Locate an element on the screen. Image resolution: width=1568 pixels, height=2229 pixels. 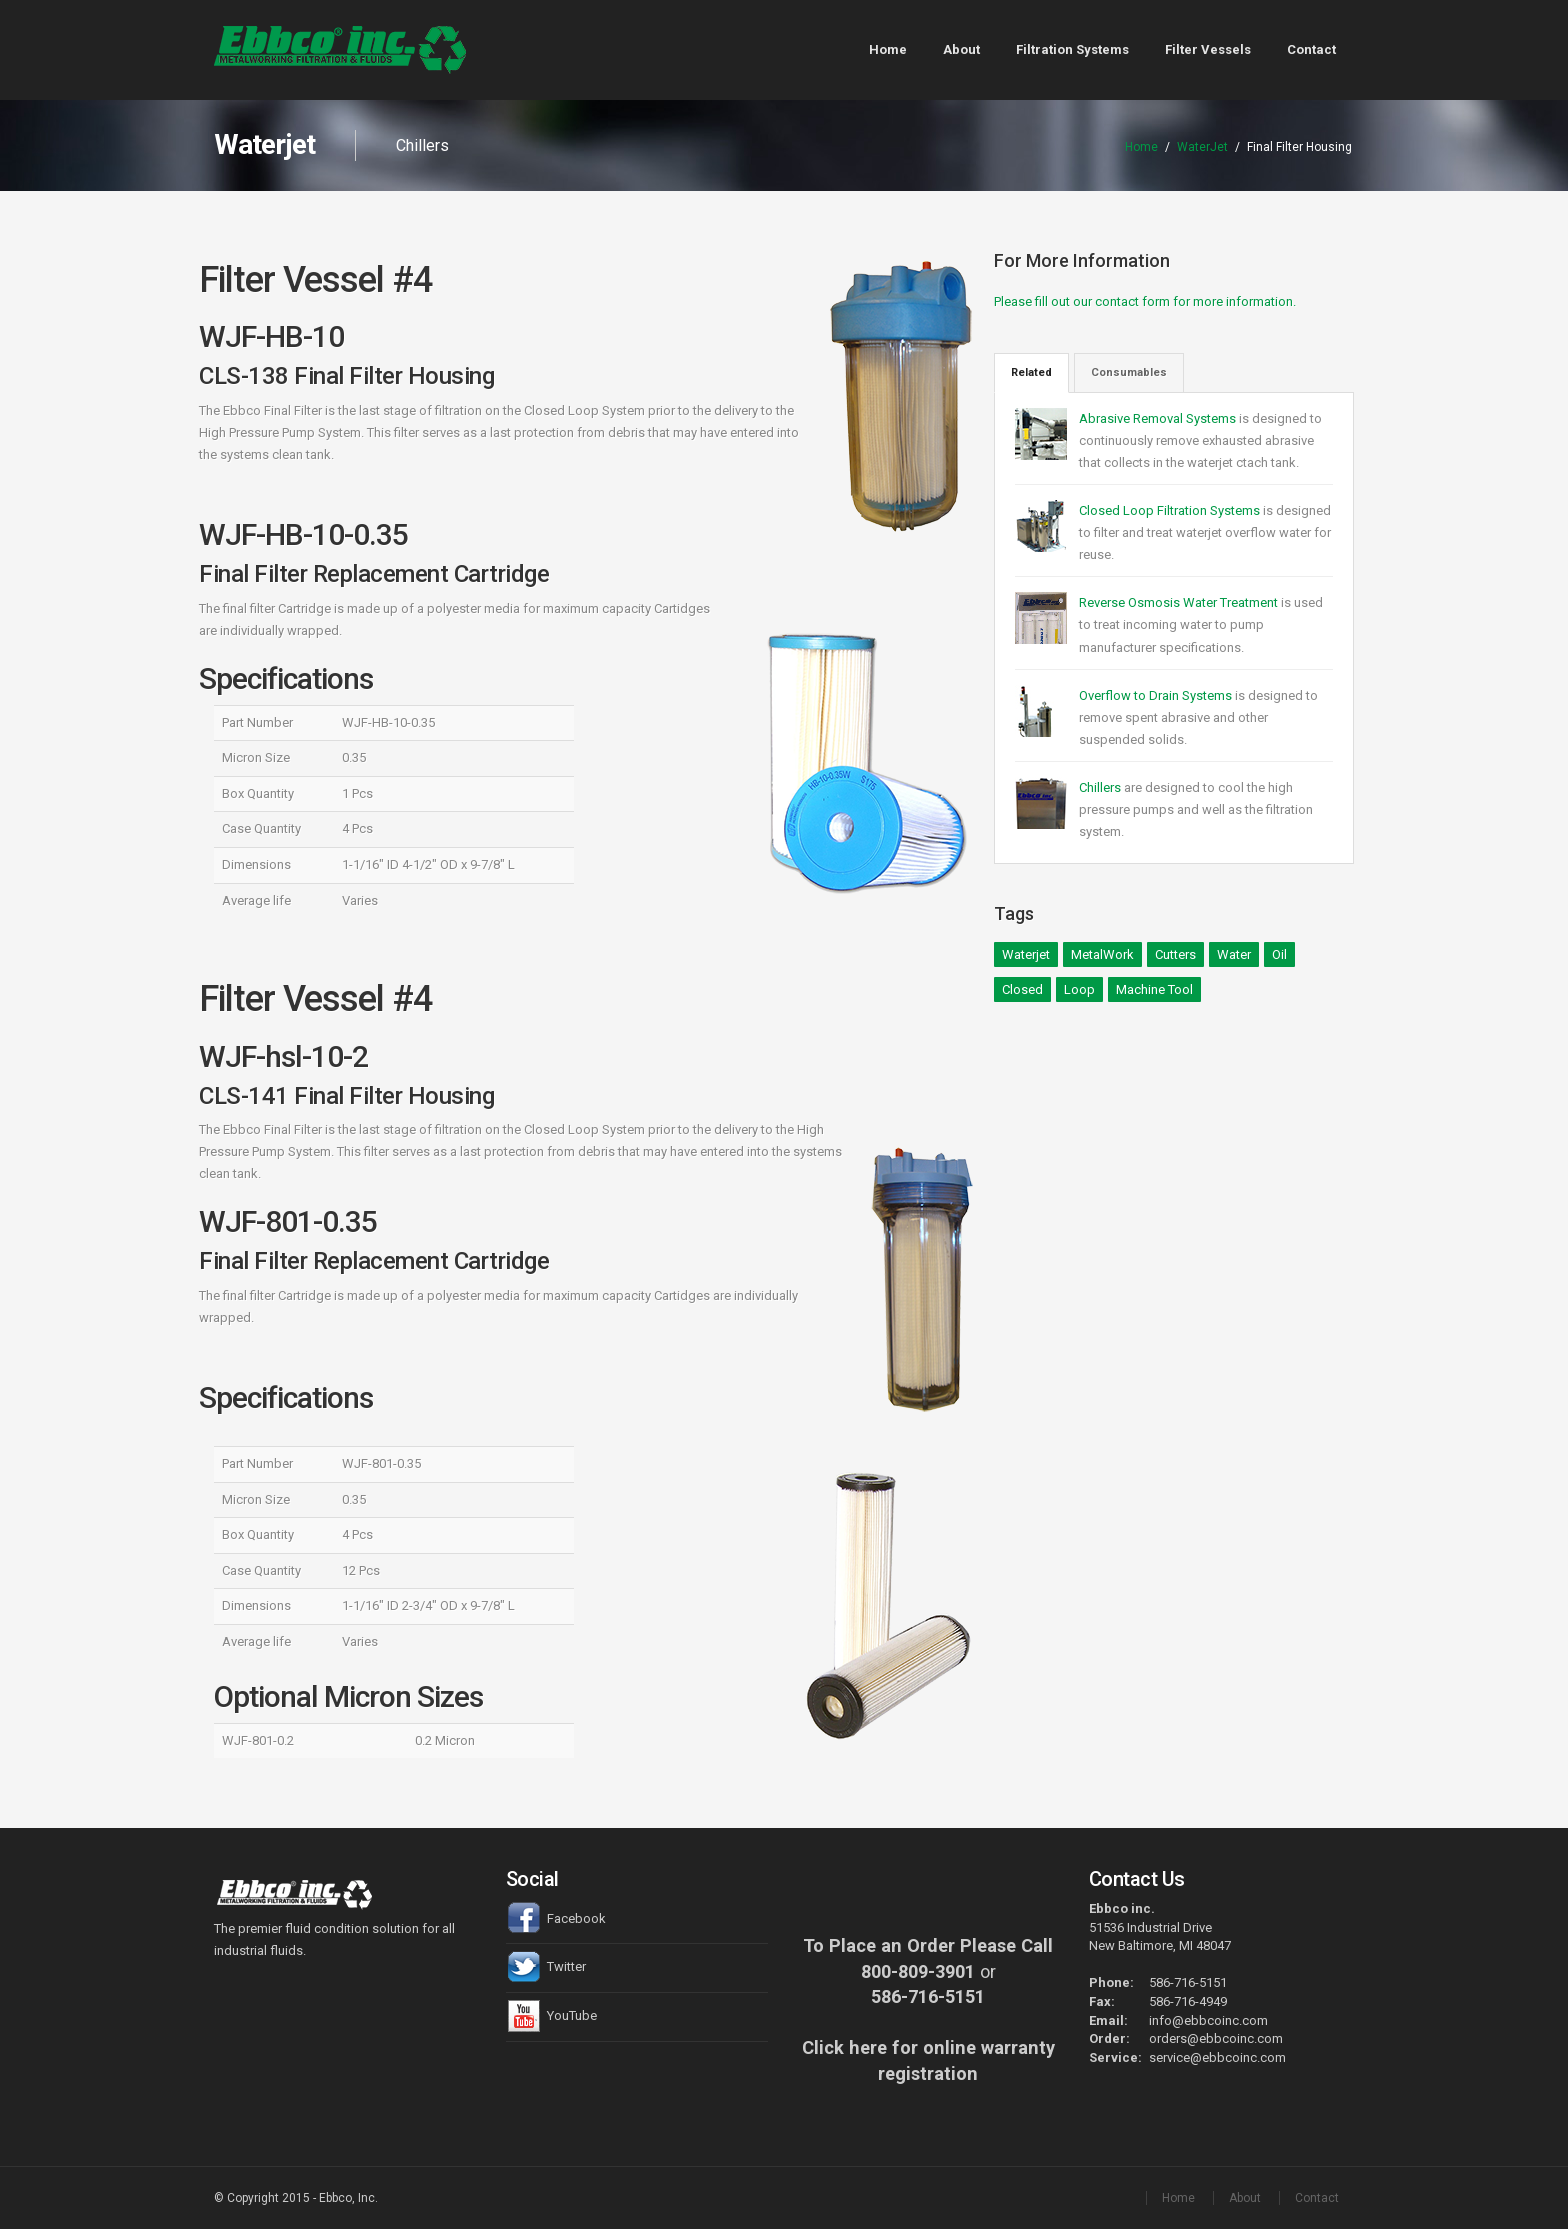
MetalWork is located at coordinates (1102, 954).